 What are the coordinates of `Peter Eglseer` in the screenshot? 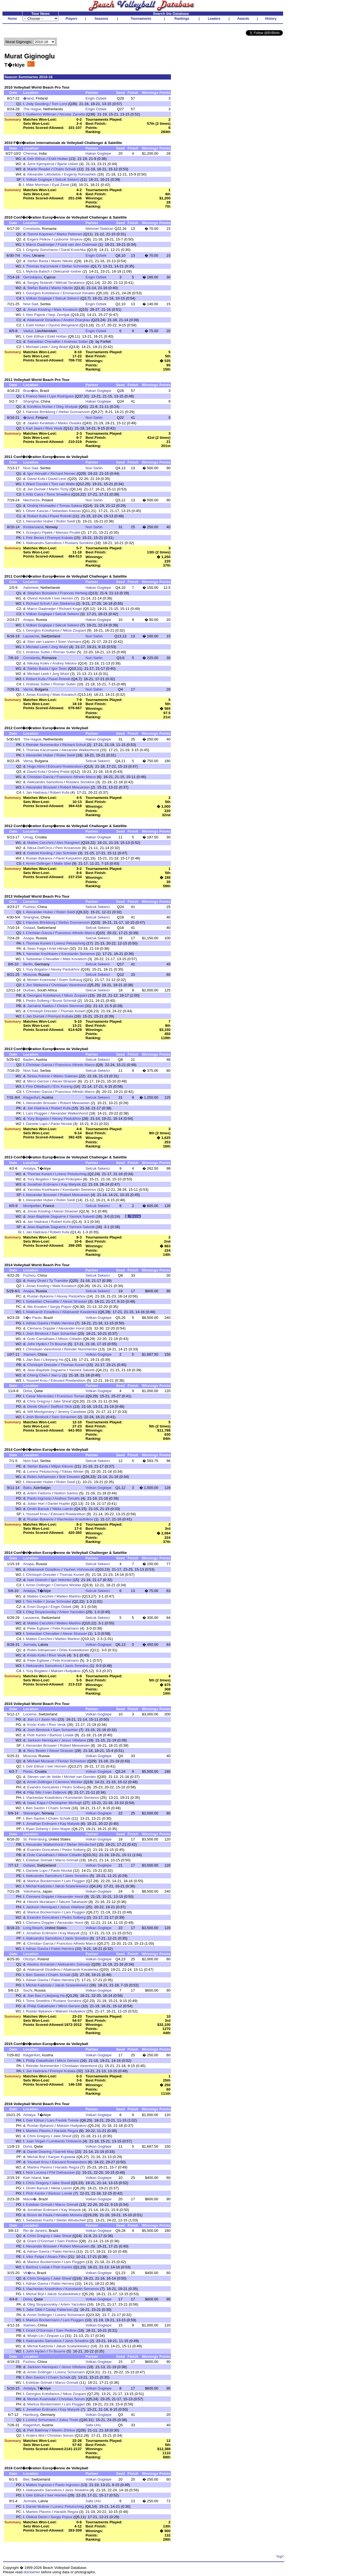 It's located at (38, 1628).